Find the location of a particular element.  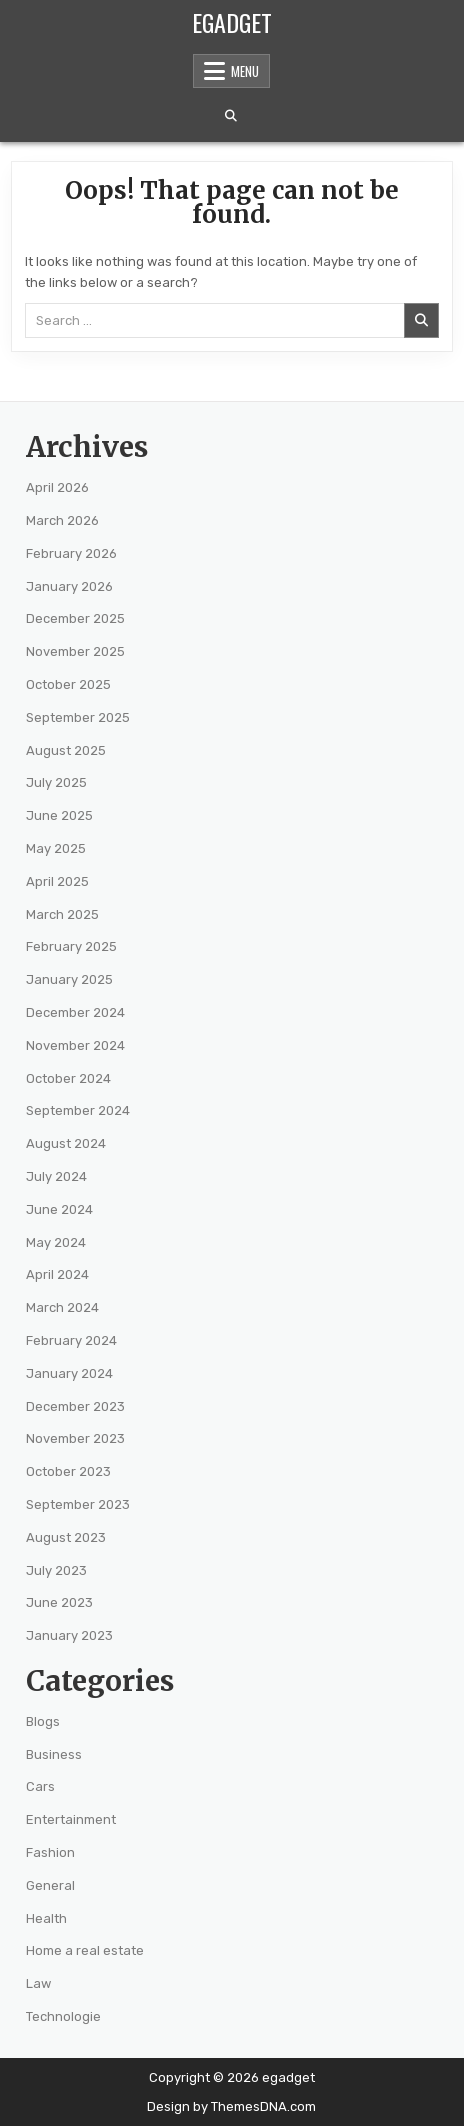

December 2025 is located at coordinates (75, 618).